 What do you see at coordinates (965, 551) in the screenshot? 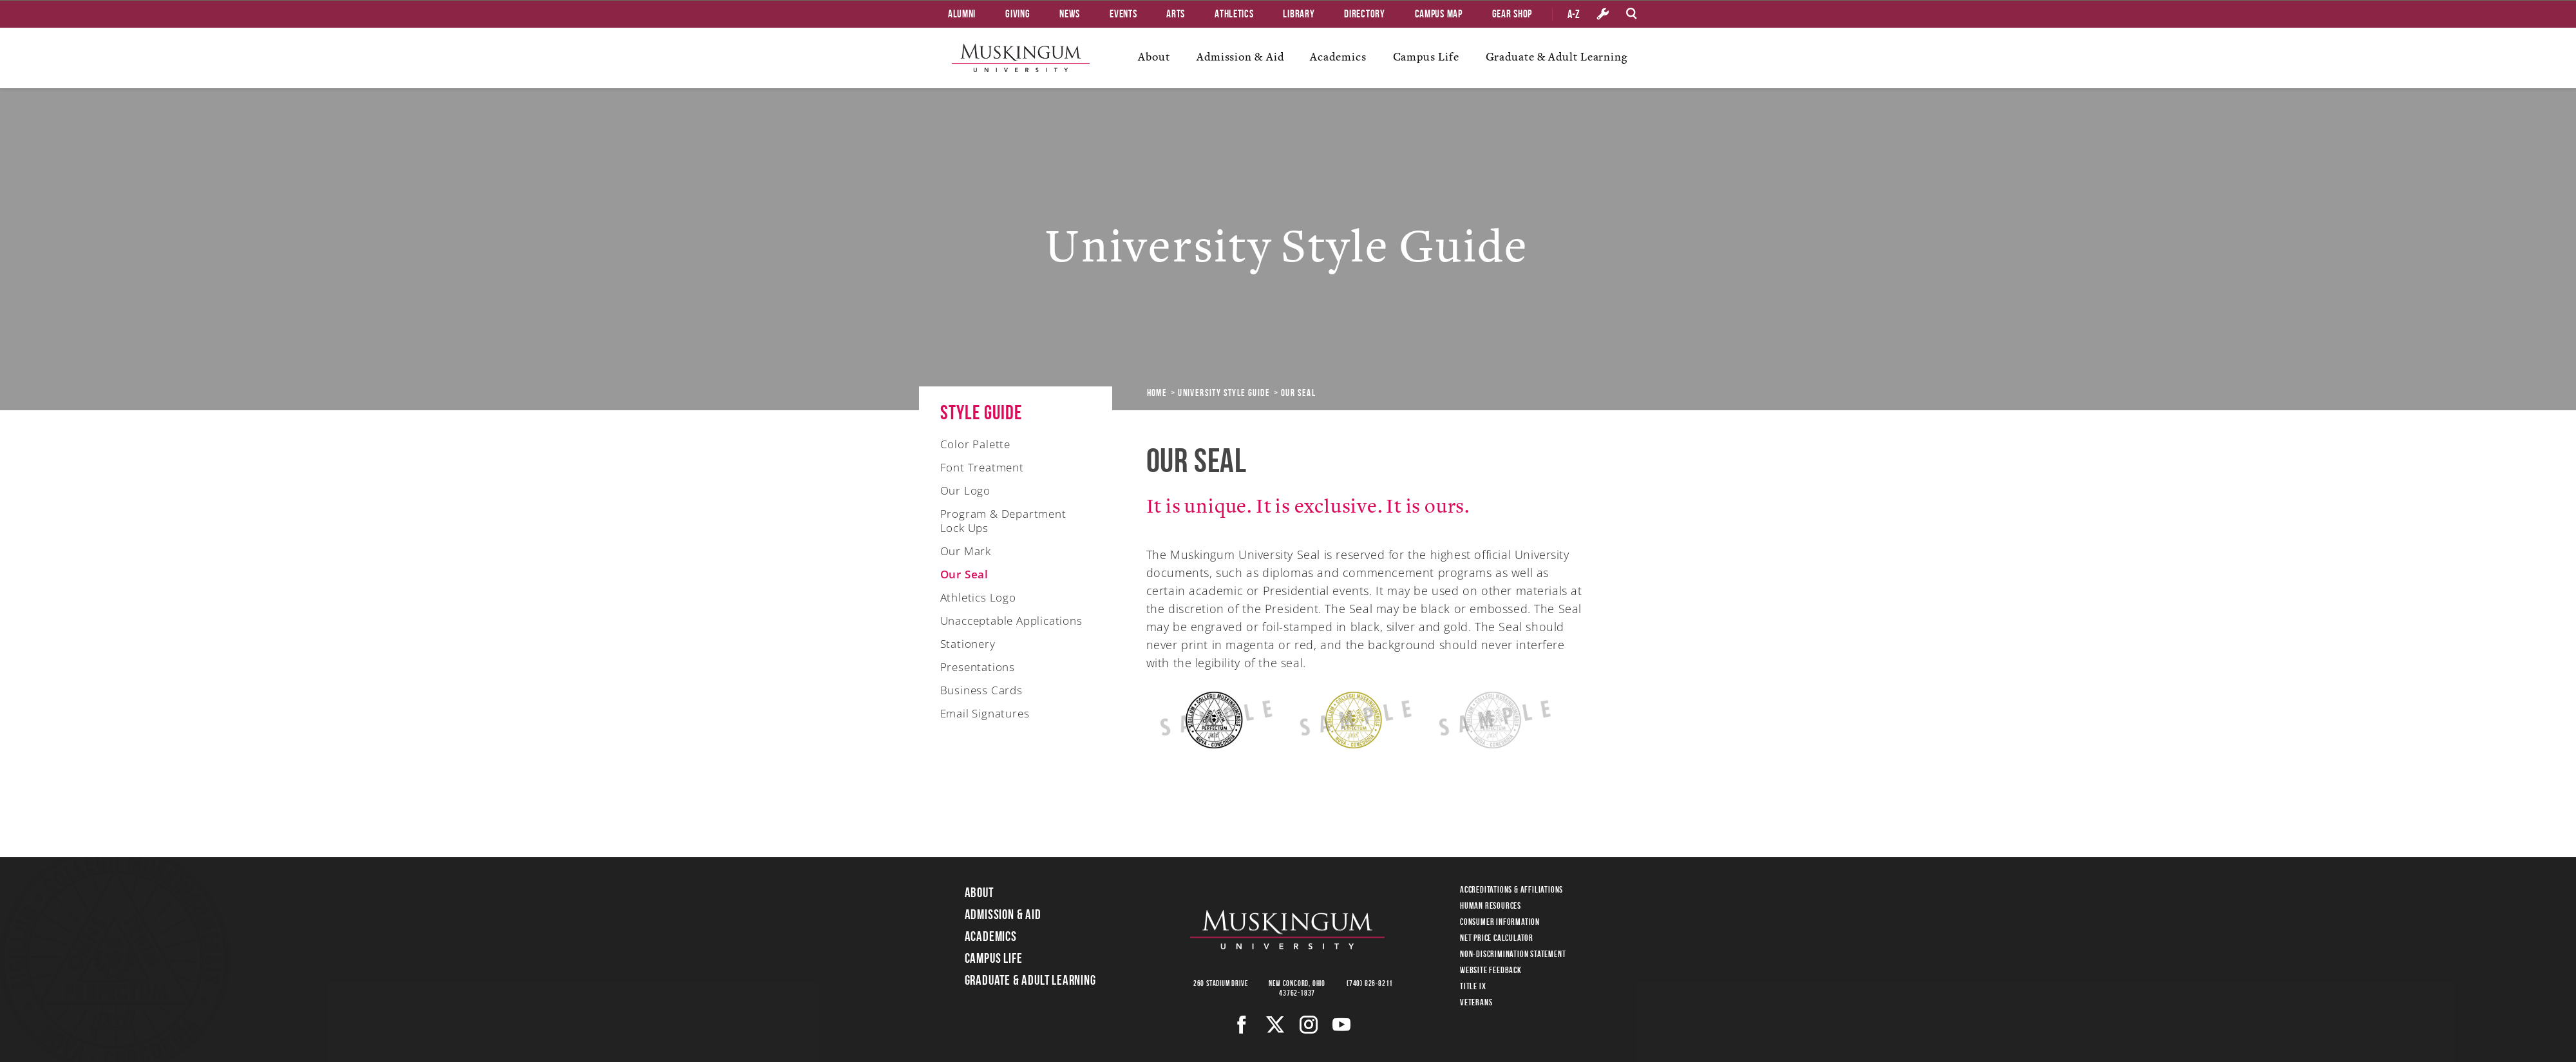
I see `Our Mark` at bounding box center [965, 551].